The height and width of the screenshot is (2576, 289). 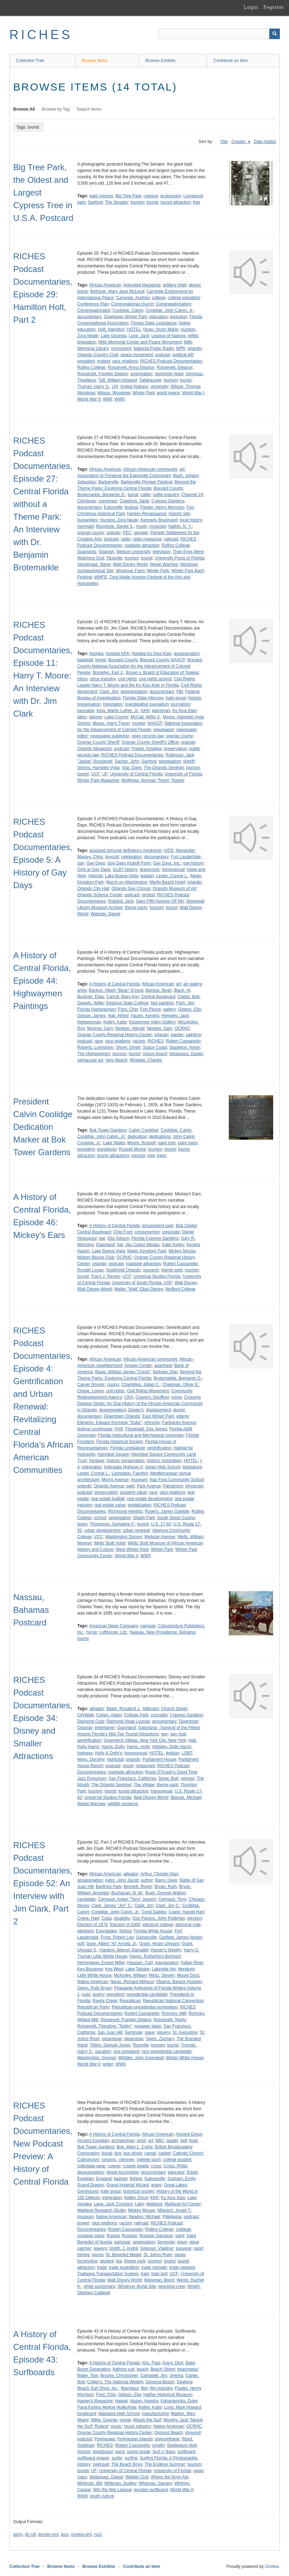 I want to click on Grant, Hiram Ulysses, so click(x=159, y=1943).